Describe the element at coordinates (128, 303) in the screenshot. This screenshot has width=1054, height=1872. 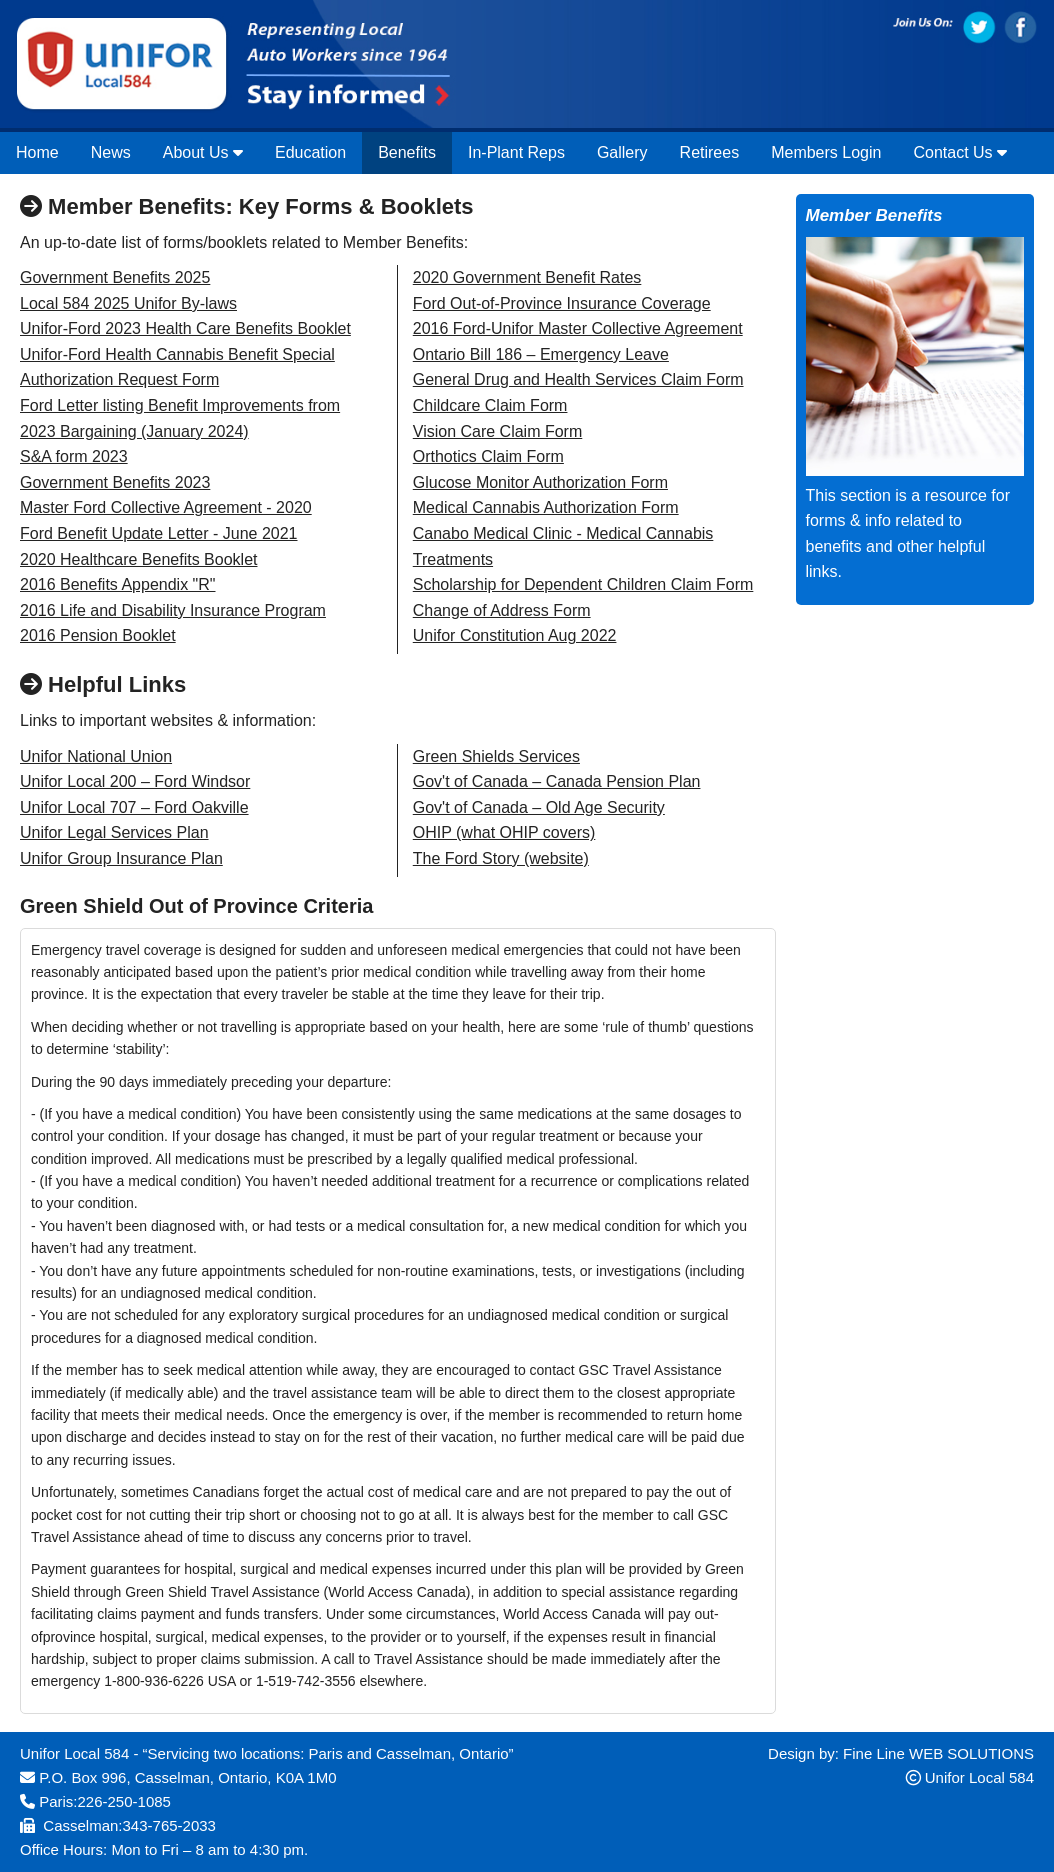
I see `Local 584 2025 Unifor By-laws` at that location.